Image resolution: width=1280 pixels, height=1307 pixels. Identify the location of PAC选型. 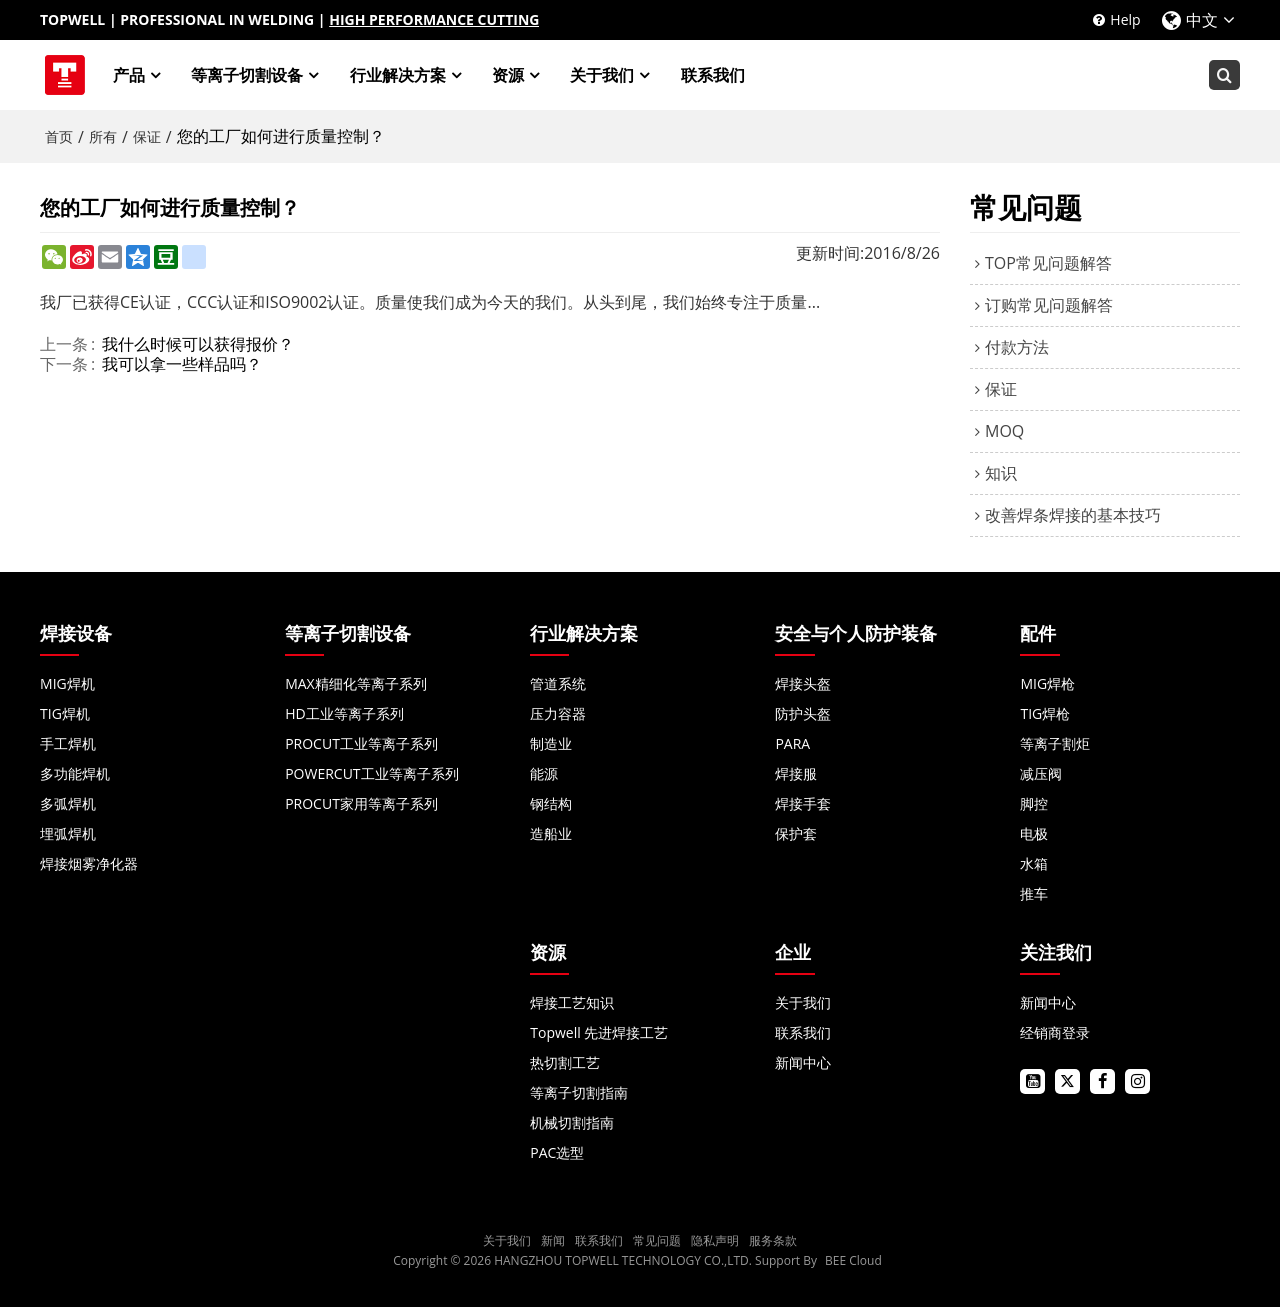
(557, 1152).